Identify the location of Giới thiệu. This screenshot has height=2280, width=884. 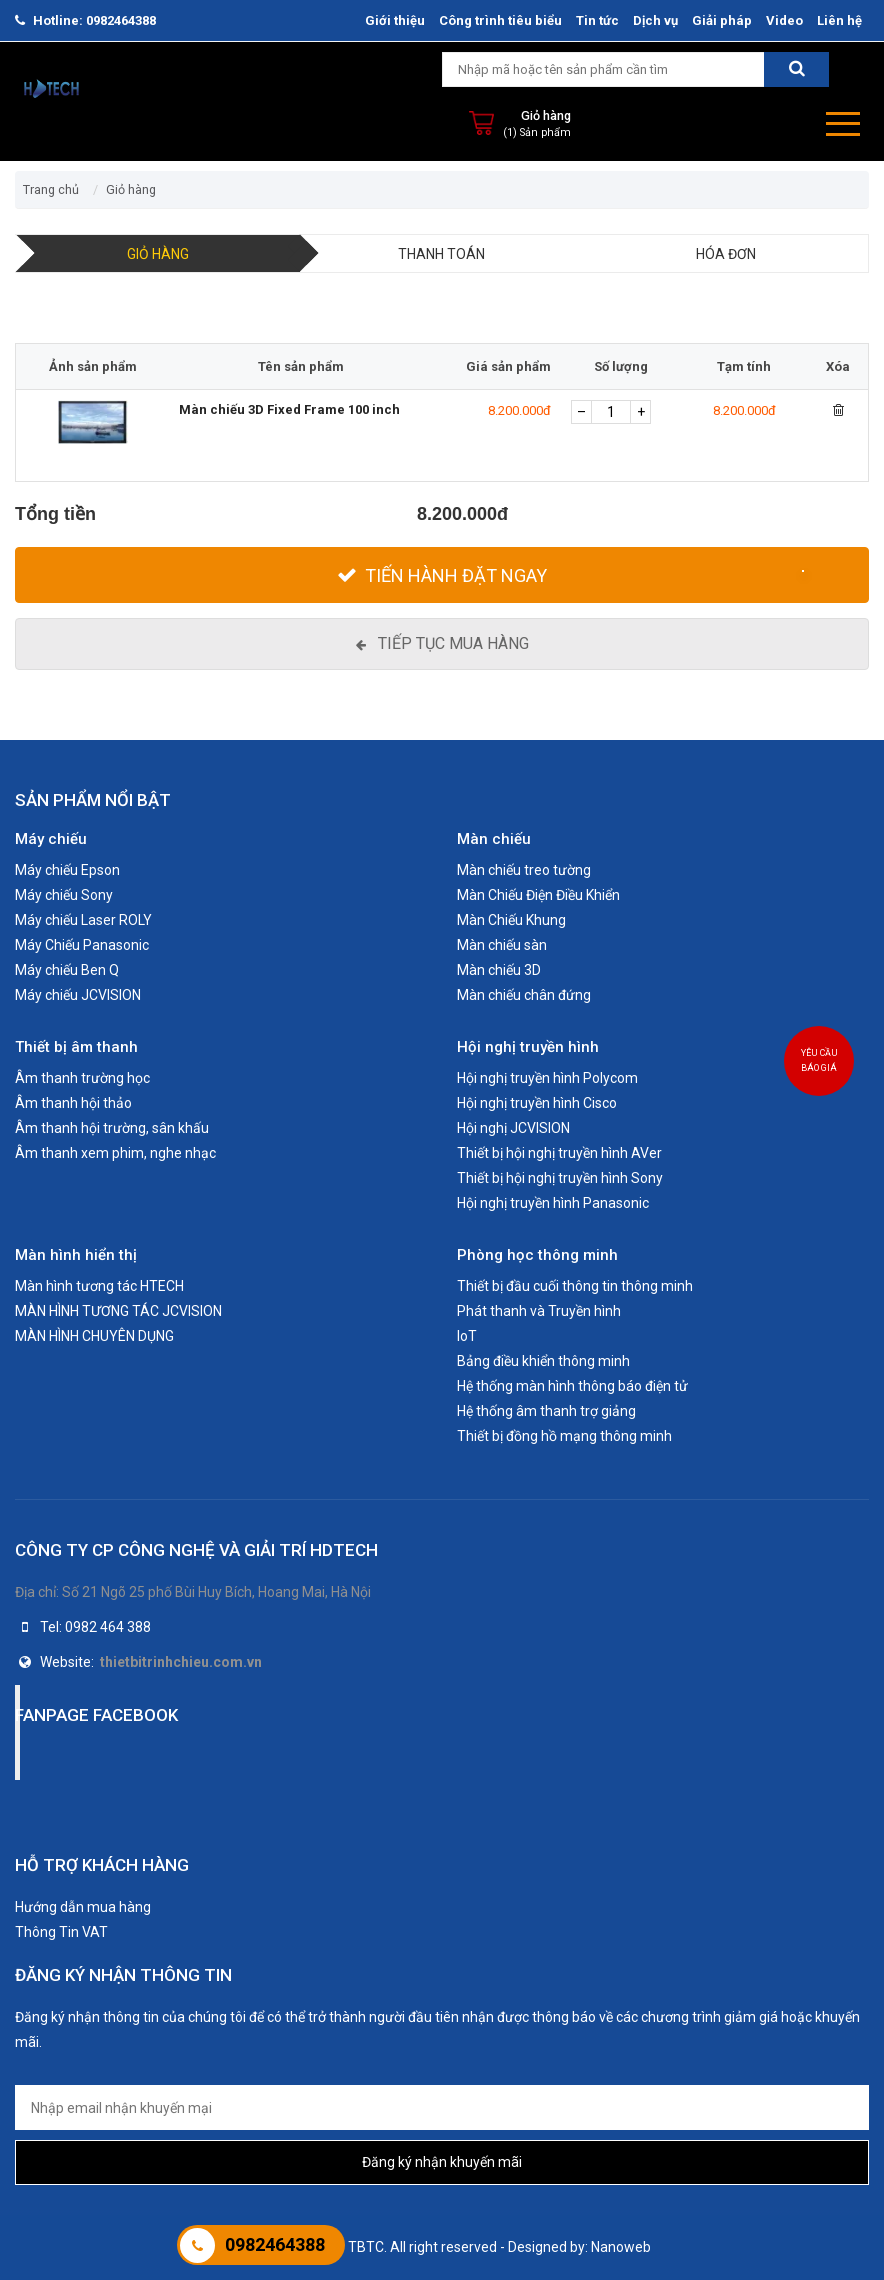
(395, 20).